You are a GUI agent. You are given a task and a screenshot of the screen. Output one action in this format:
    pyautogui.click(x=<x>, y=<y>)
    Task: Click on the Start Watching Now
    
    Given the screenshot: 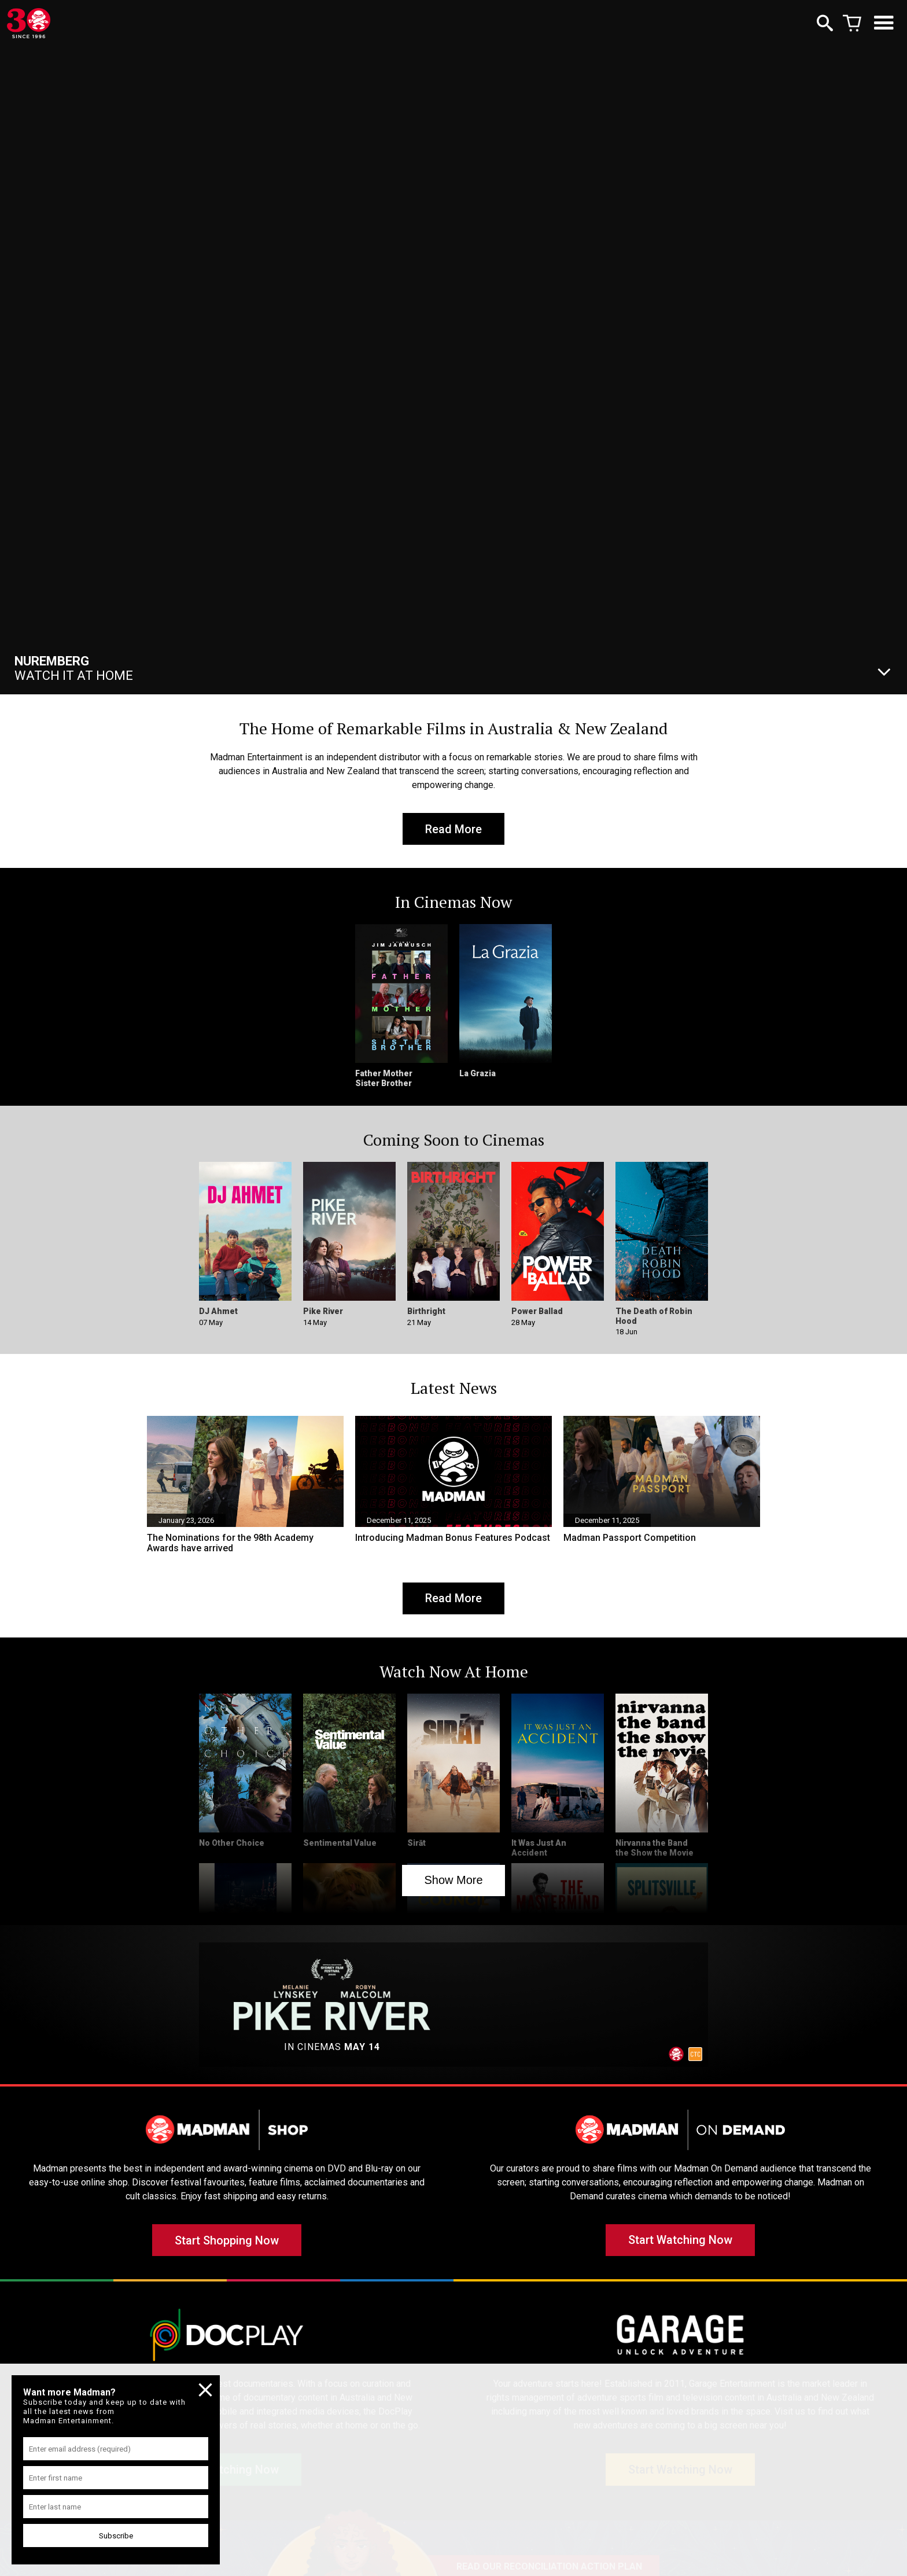 What is the action you would take?
    pyautogui.click(x=680, y=2242)
    